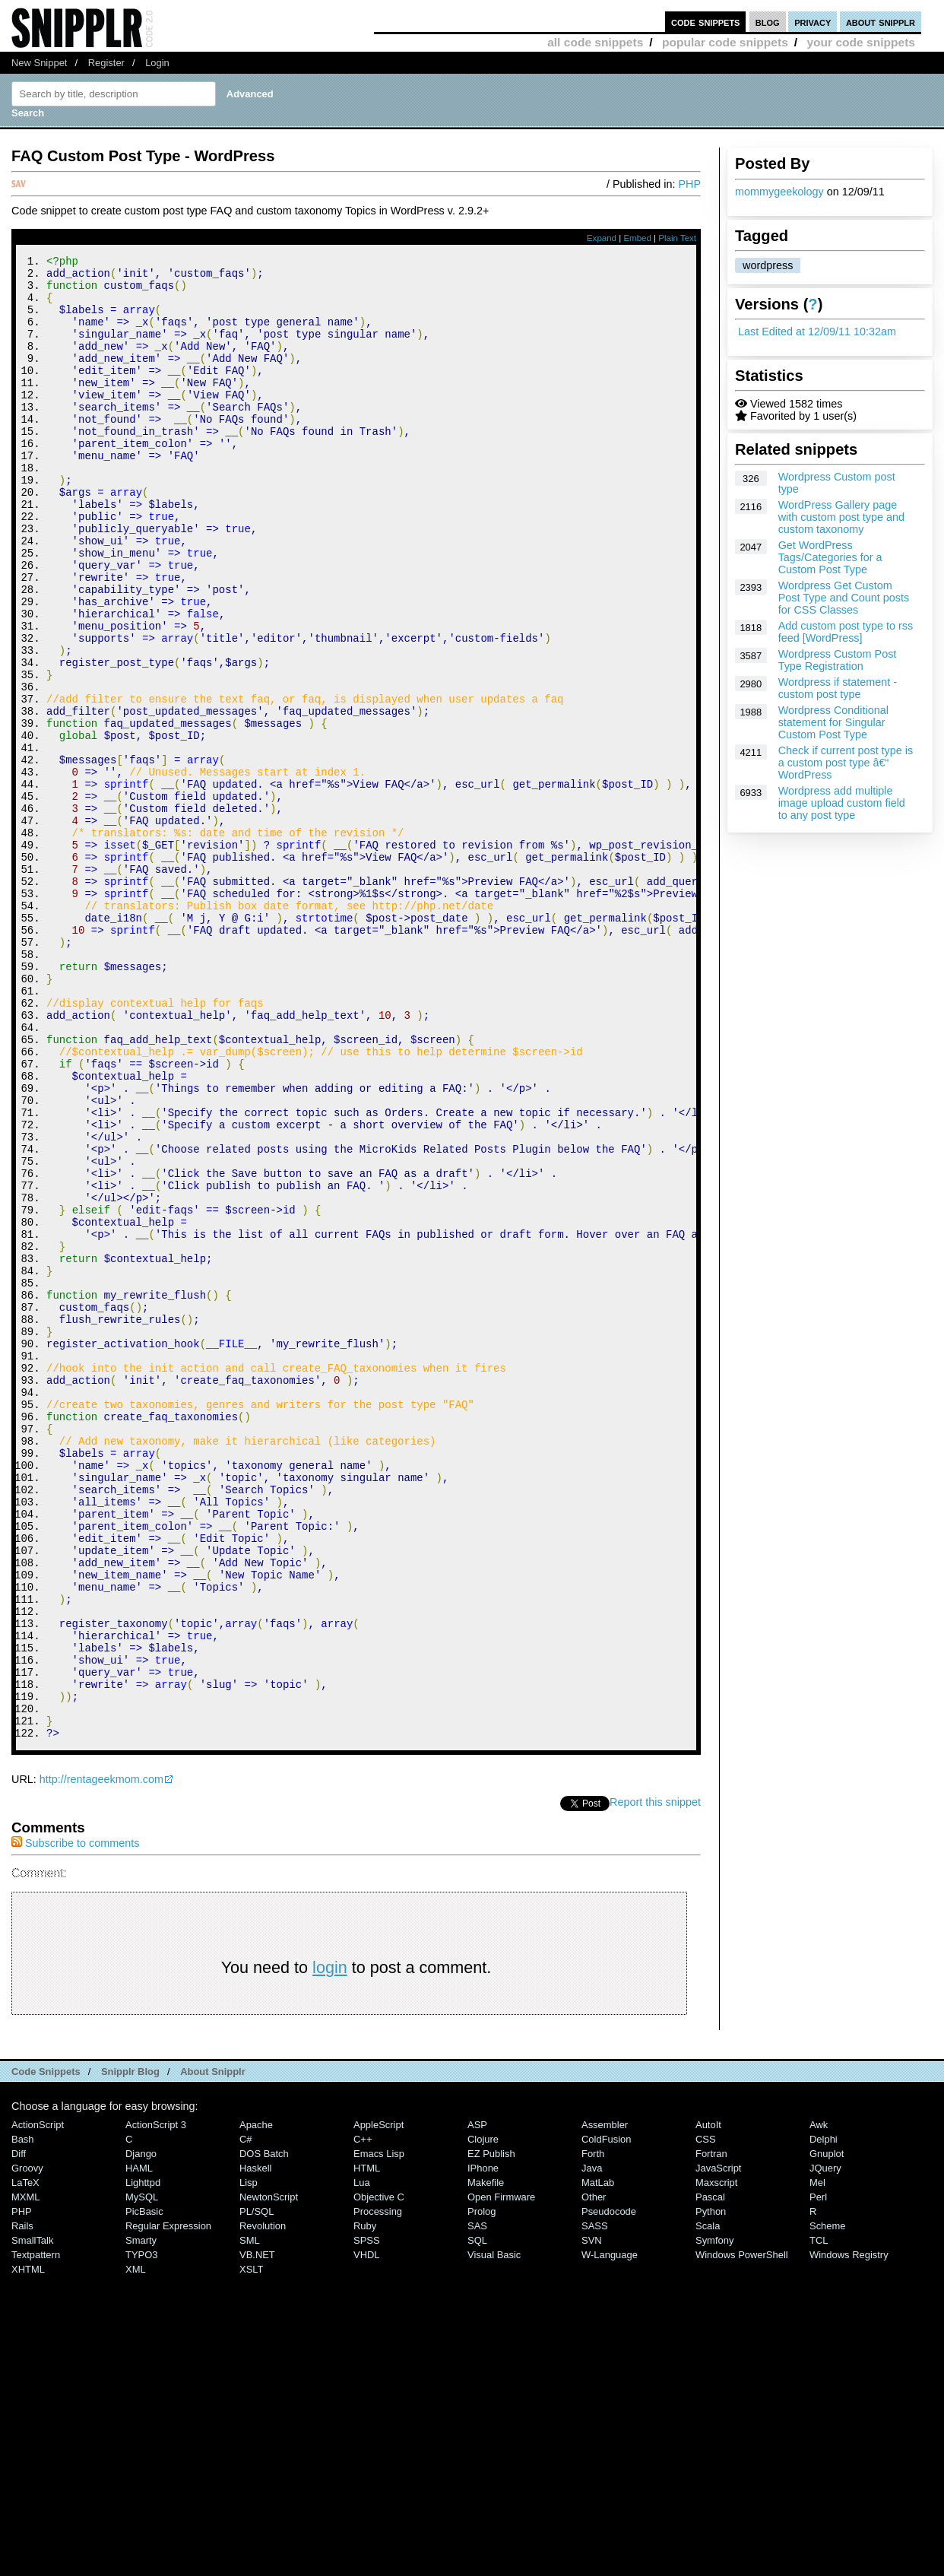 The width and height of the screenshot is (944, 2576). What do you see at coordinates (481, 2489) in the screenshot?
I see `Prolog` at bounding box center [481, 2489].